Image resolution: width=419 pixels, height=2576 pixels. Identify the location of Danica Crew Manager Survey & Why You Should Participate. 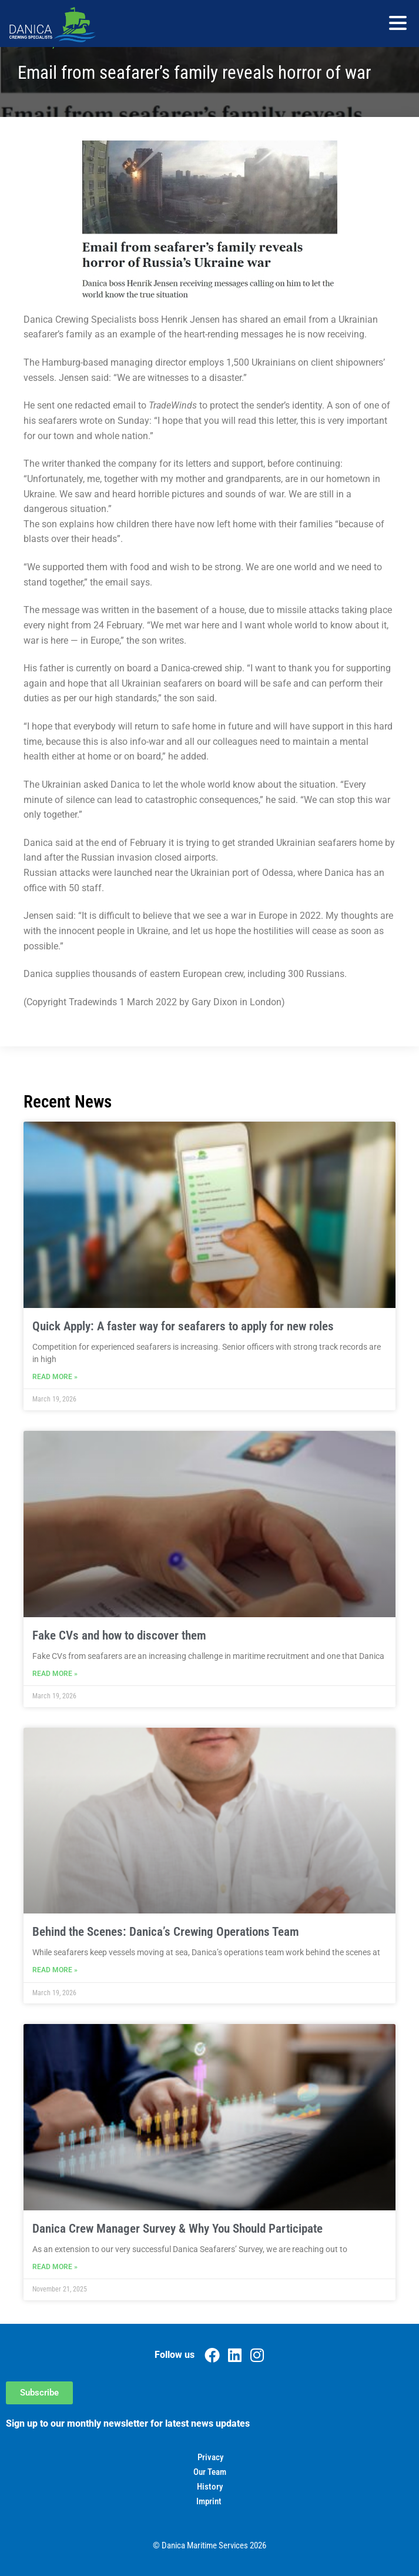
(177, 2229).